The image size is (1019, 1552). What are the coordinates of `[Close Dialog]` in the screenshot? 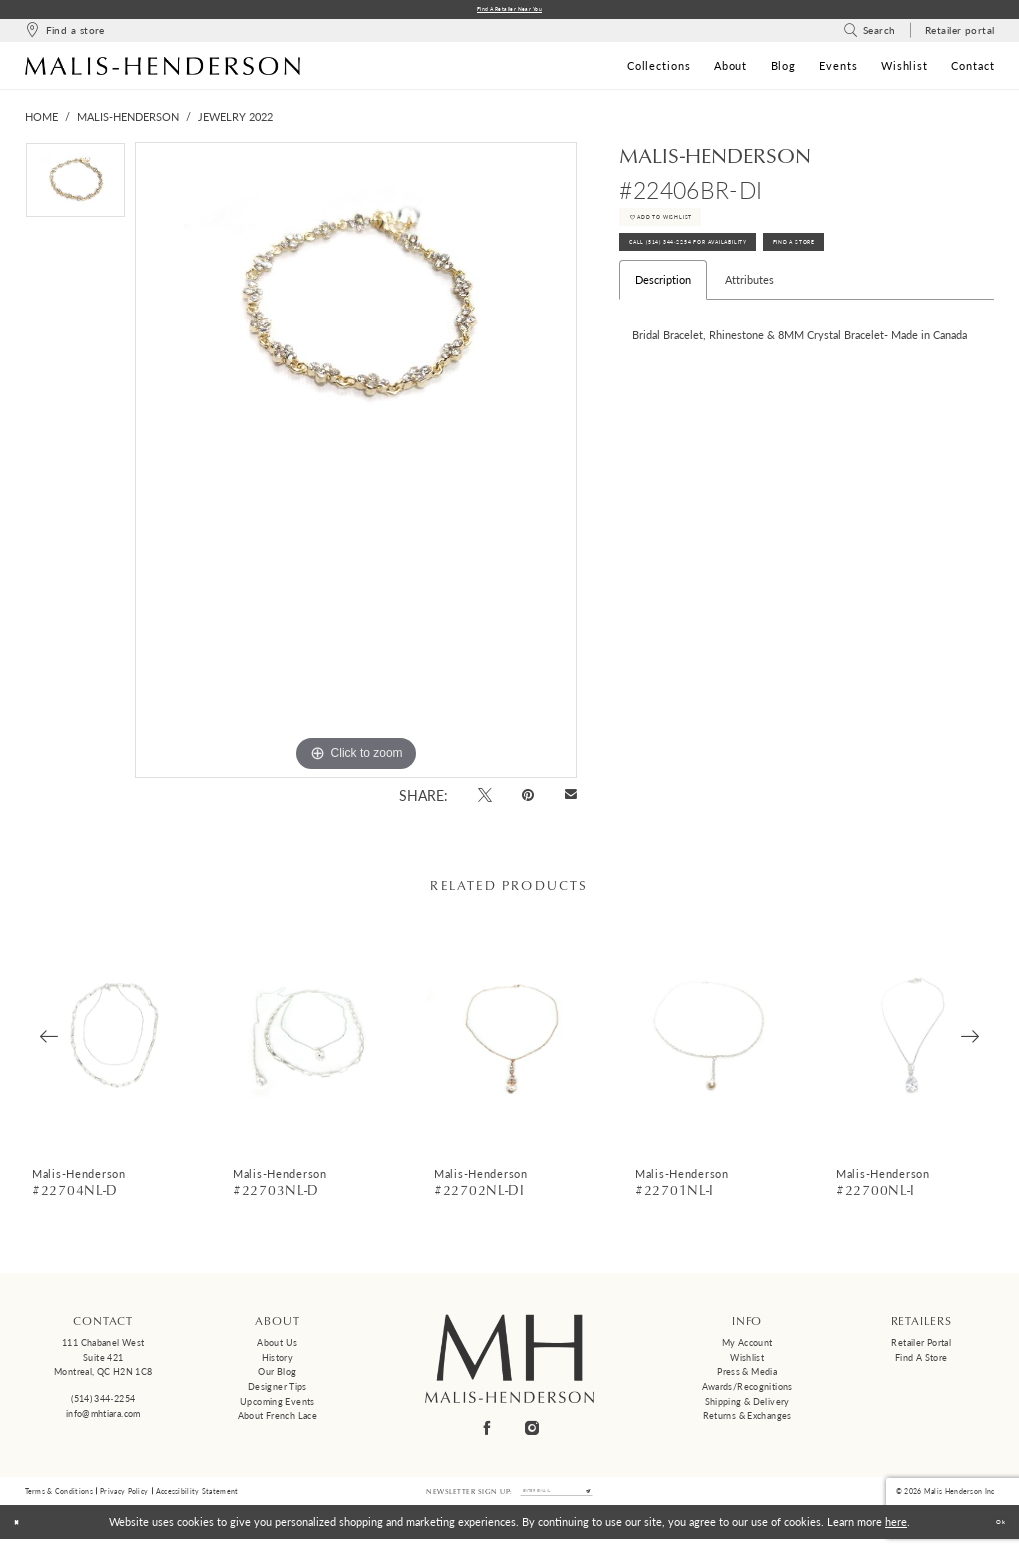 It's located at (22, 1535).